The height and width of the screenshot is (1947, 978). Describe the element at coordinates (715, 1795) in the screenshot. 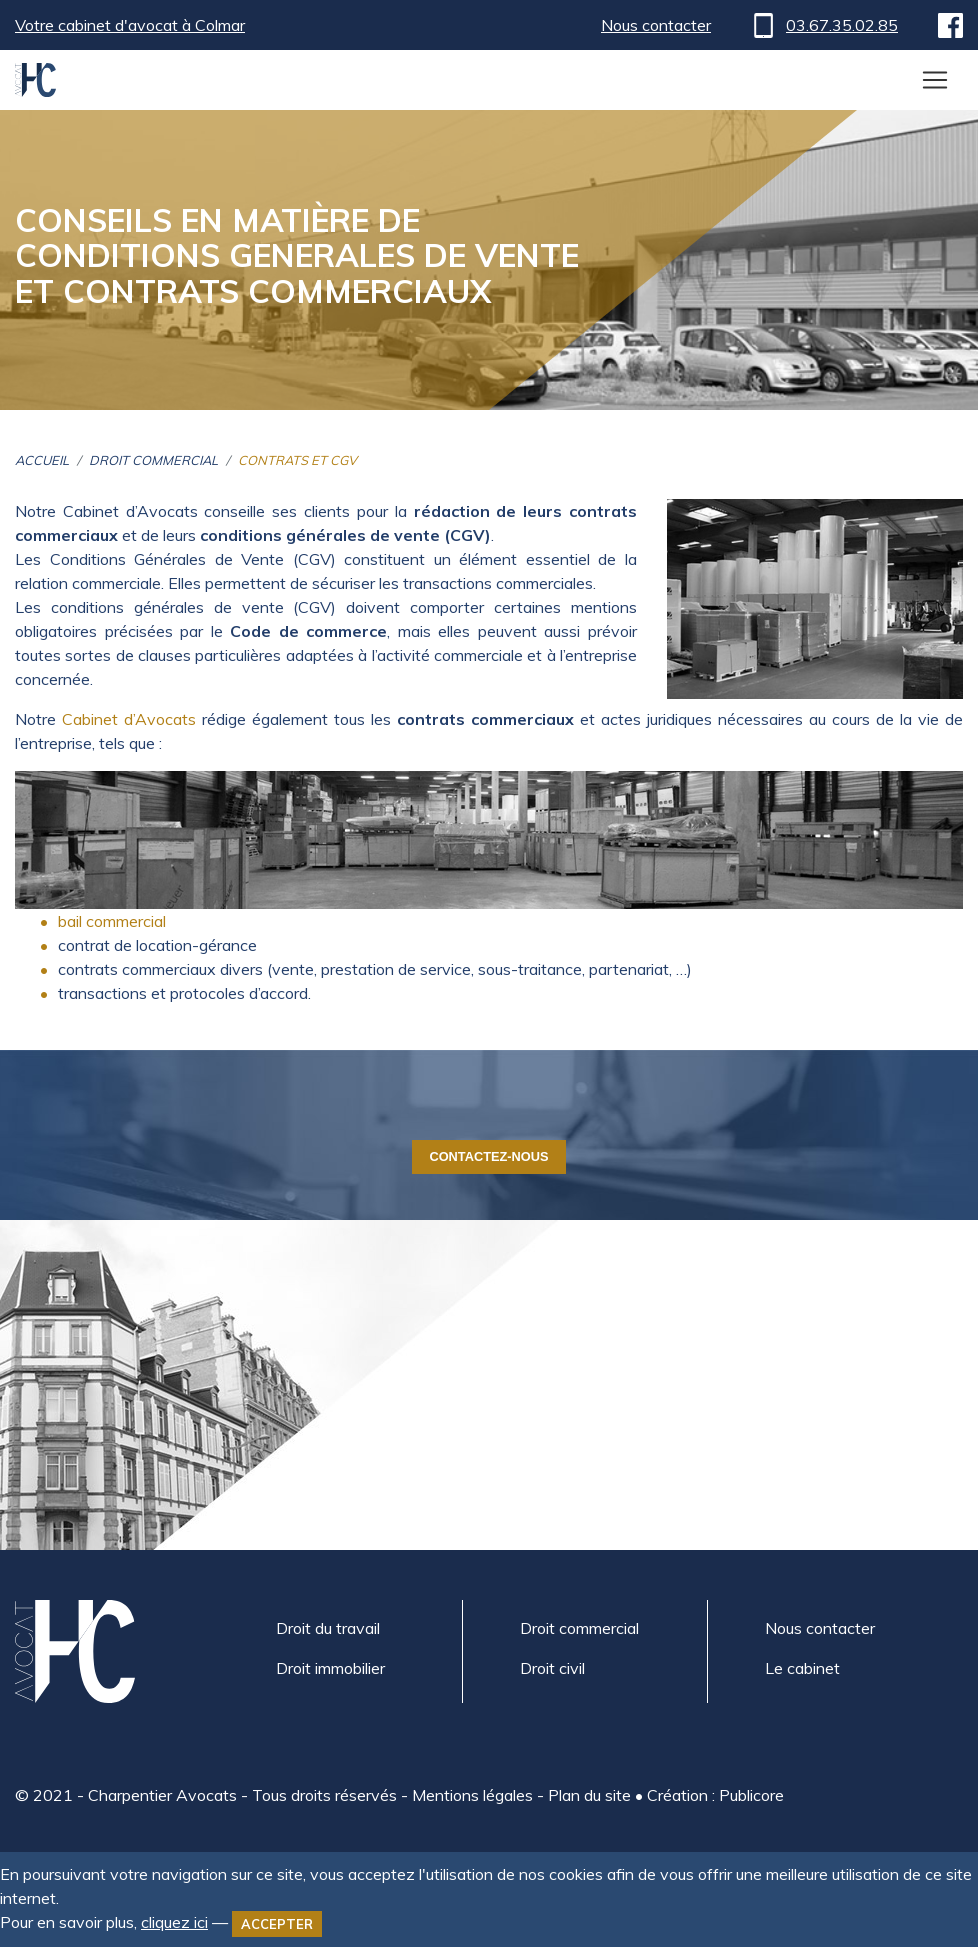

I see `Création : Publicore` at that location.